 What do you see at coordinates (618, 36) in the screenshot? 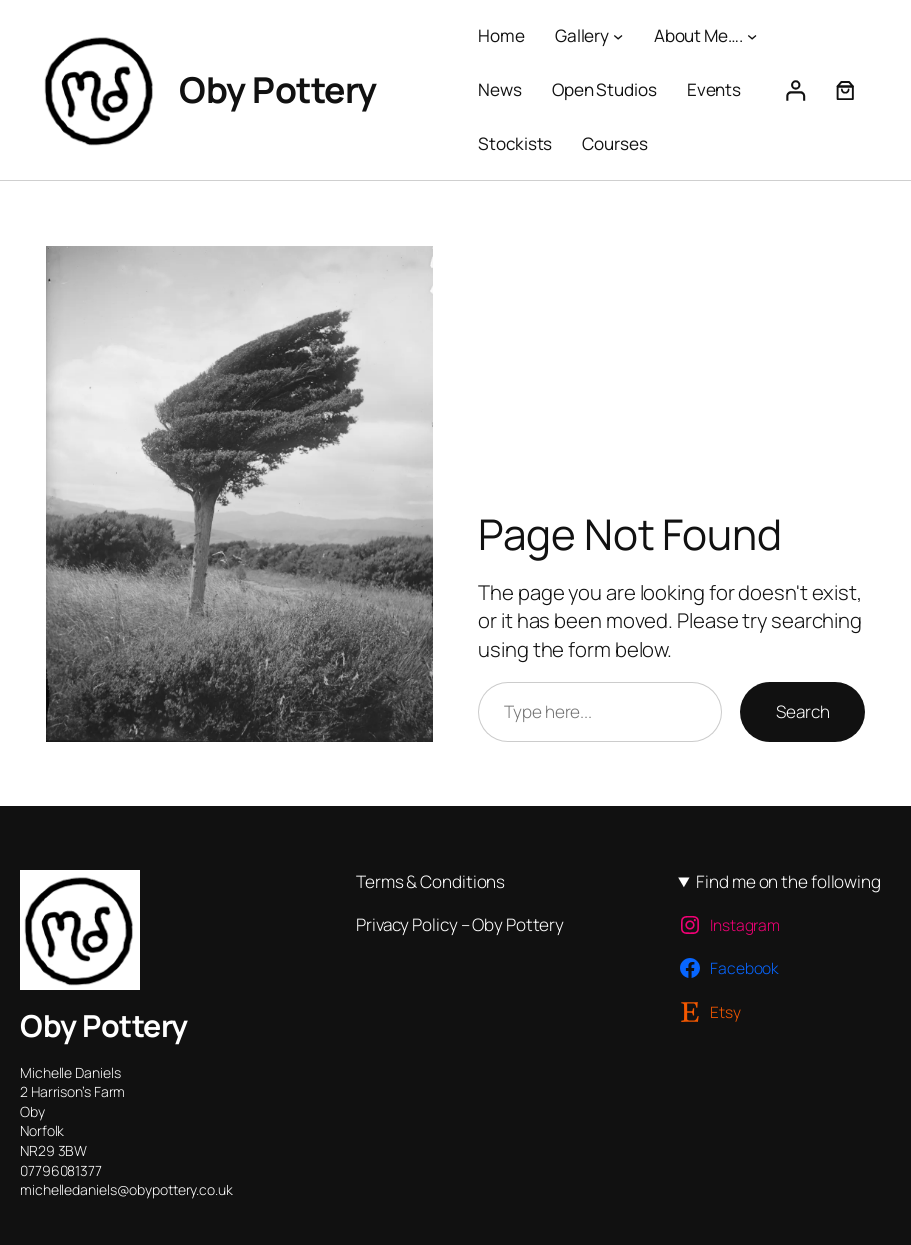
I see `[Gallery submenu]` at bounding box center [618, 36].